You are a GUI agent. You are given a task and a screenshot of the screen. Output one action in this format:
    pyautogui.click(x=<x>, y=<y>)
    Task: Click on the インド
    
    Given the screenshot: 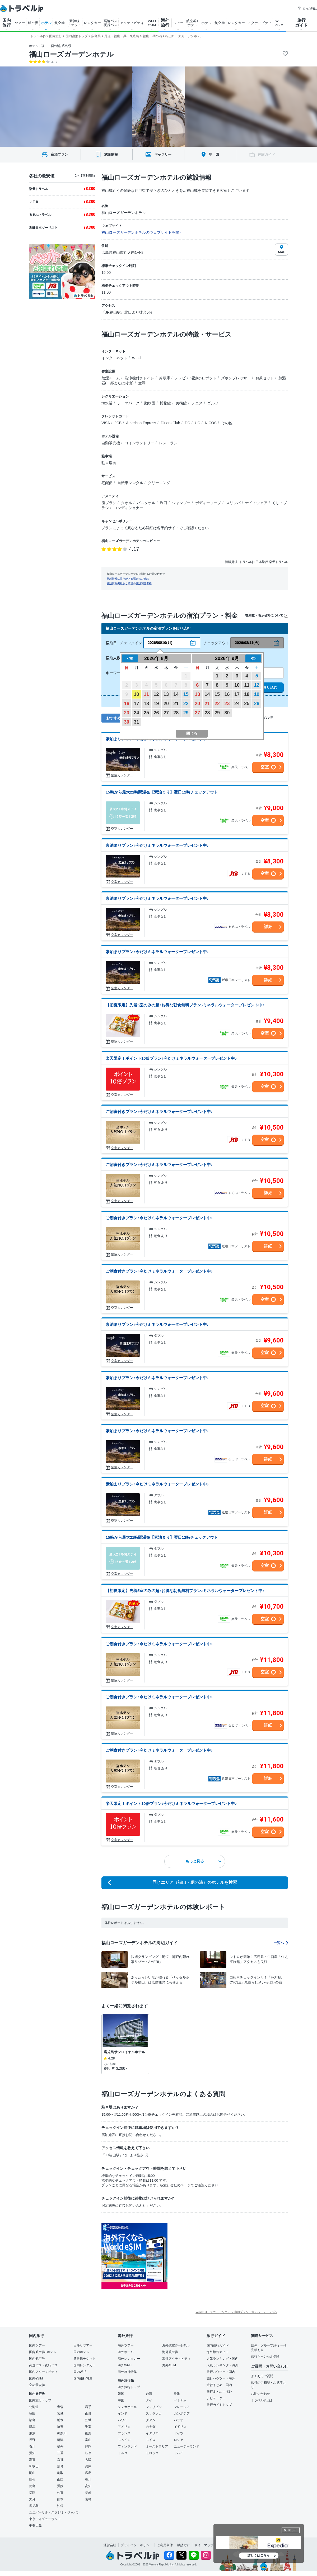 What is the action you would take?
    pyautogui.click(x=122, y=2413)
    